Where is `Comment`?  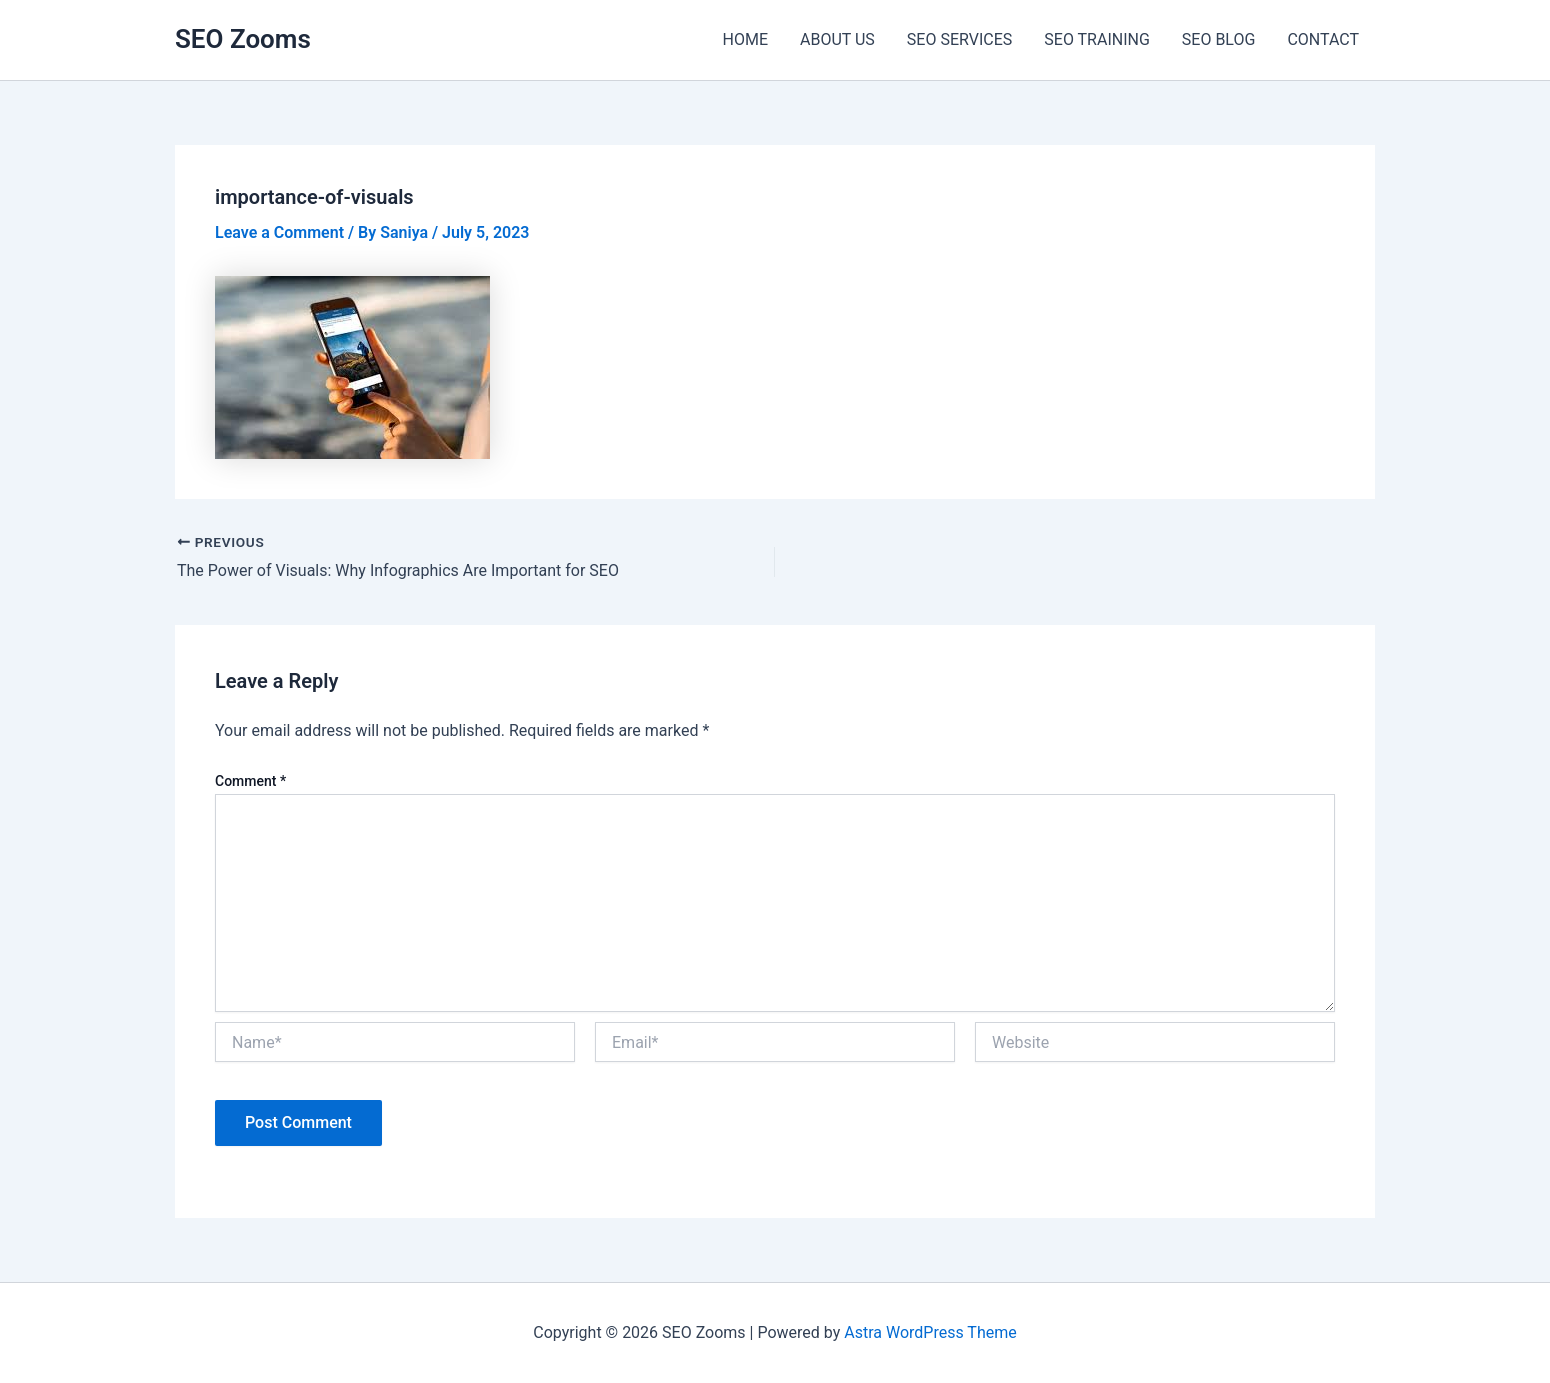
Comment is located at coordinates (250, 781).